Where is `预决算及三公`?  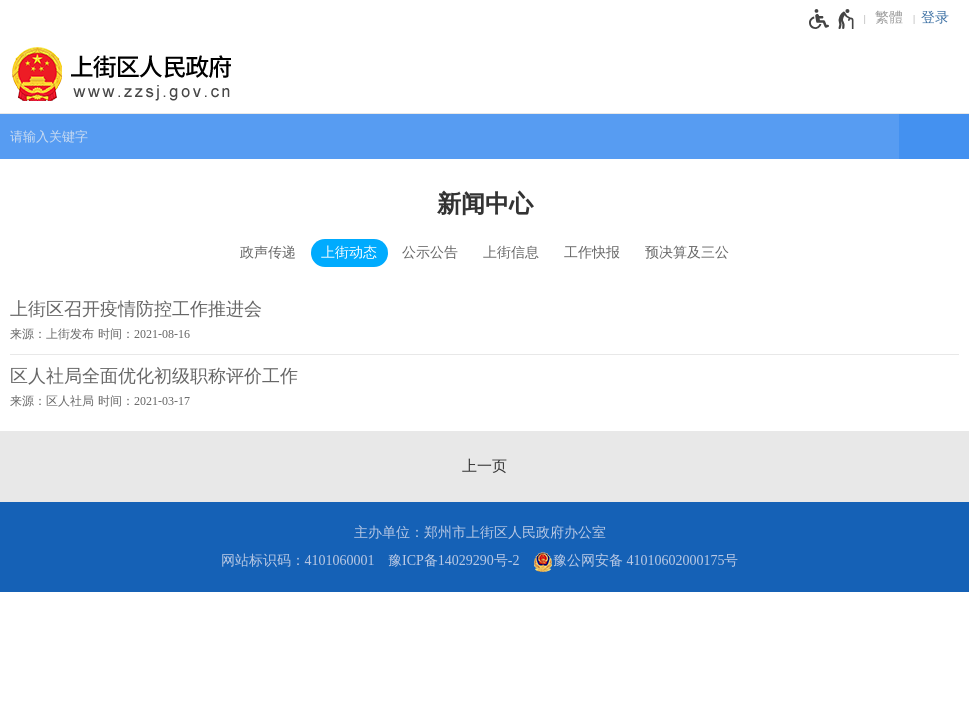
预决算及三公 is located at coordinates (687, 252).